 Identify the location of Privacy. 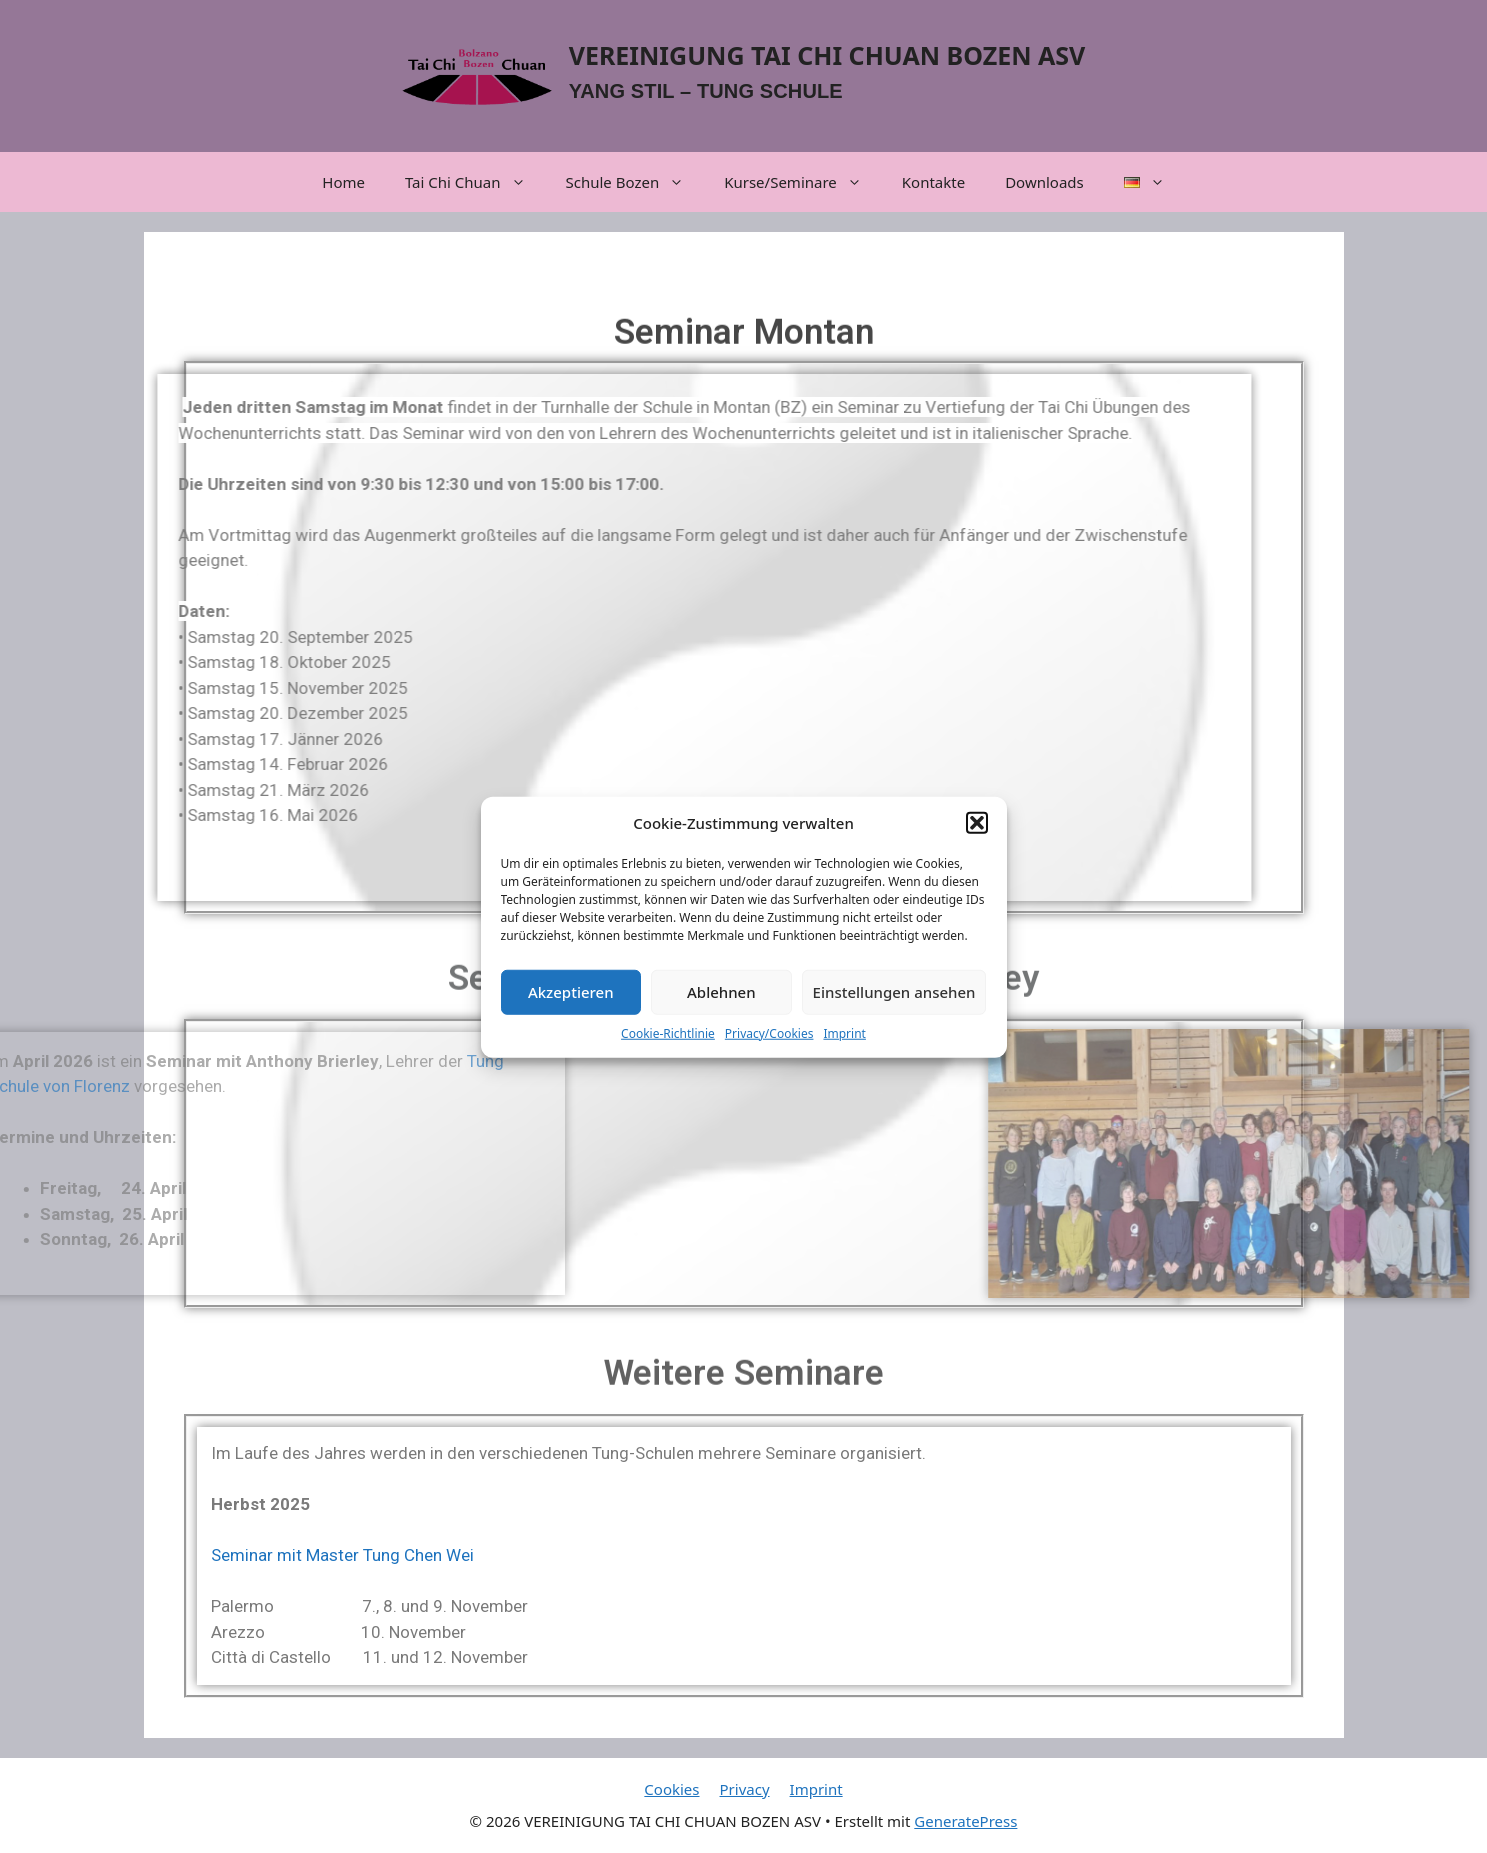
(745, 1789).